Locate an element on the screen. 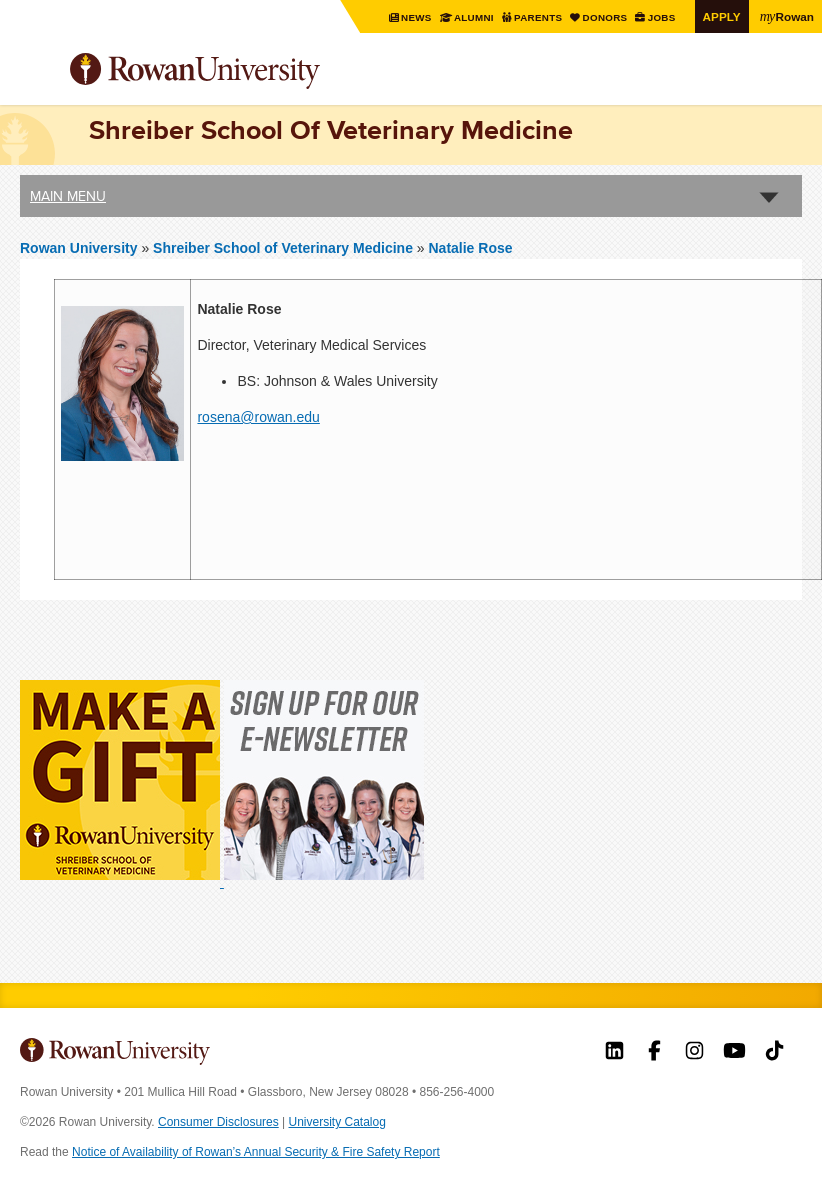  Shreiber School of Veterinary Medicine is located at coordinates (285, 248).